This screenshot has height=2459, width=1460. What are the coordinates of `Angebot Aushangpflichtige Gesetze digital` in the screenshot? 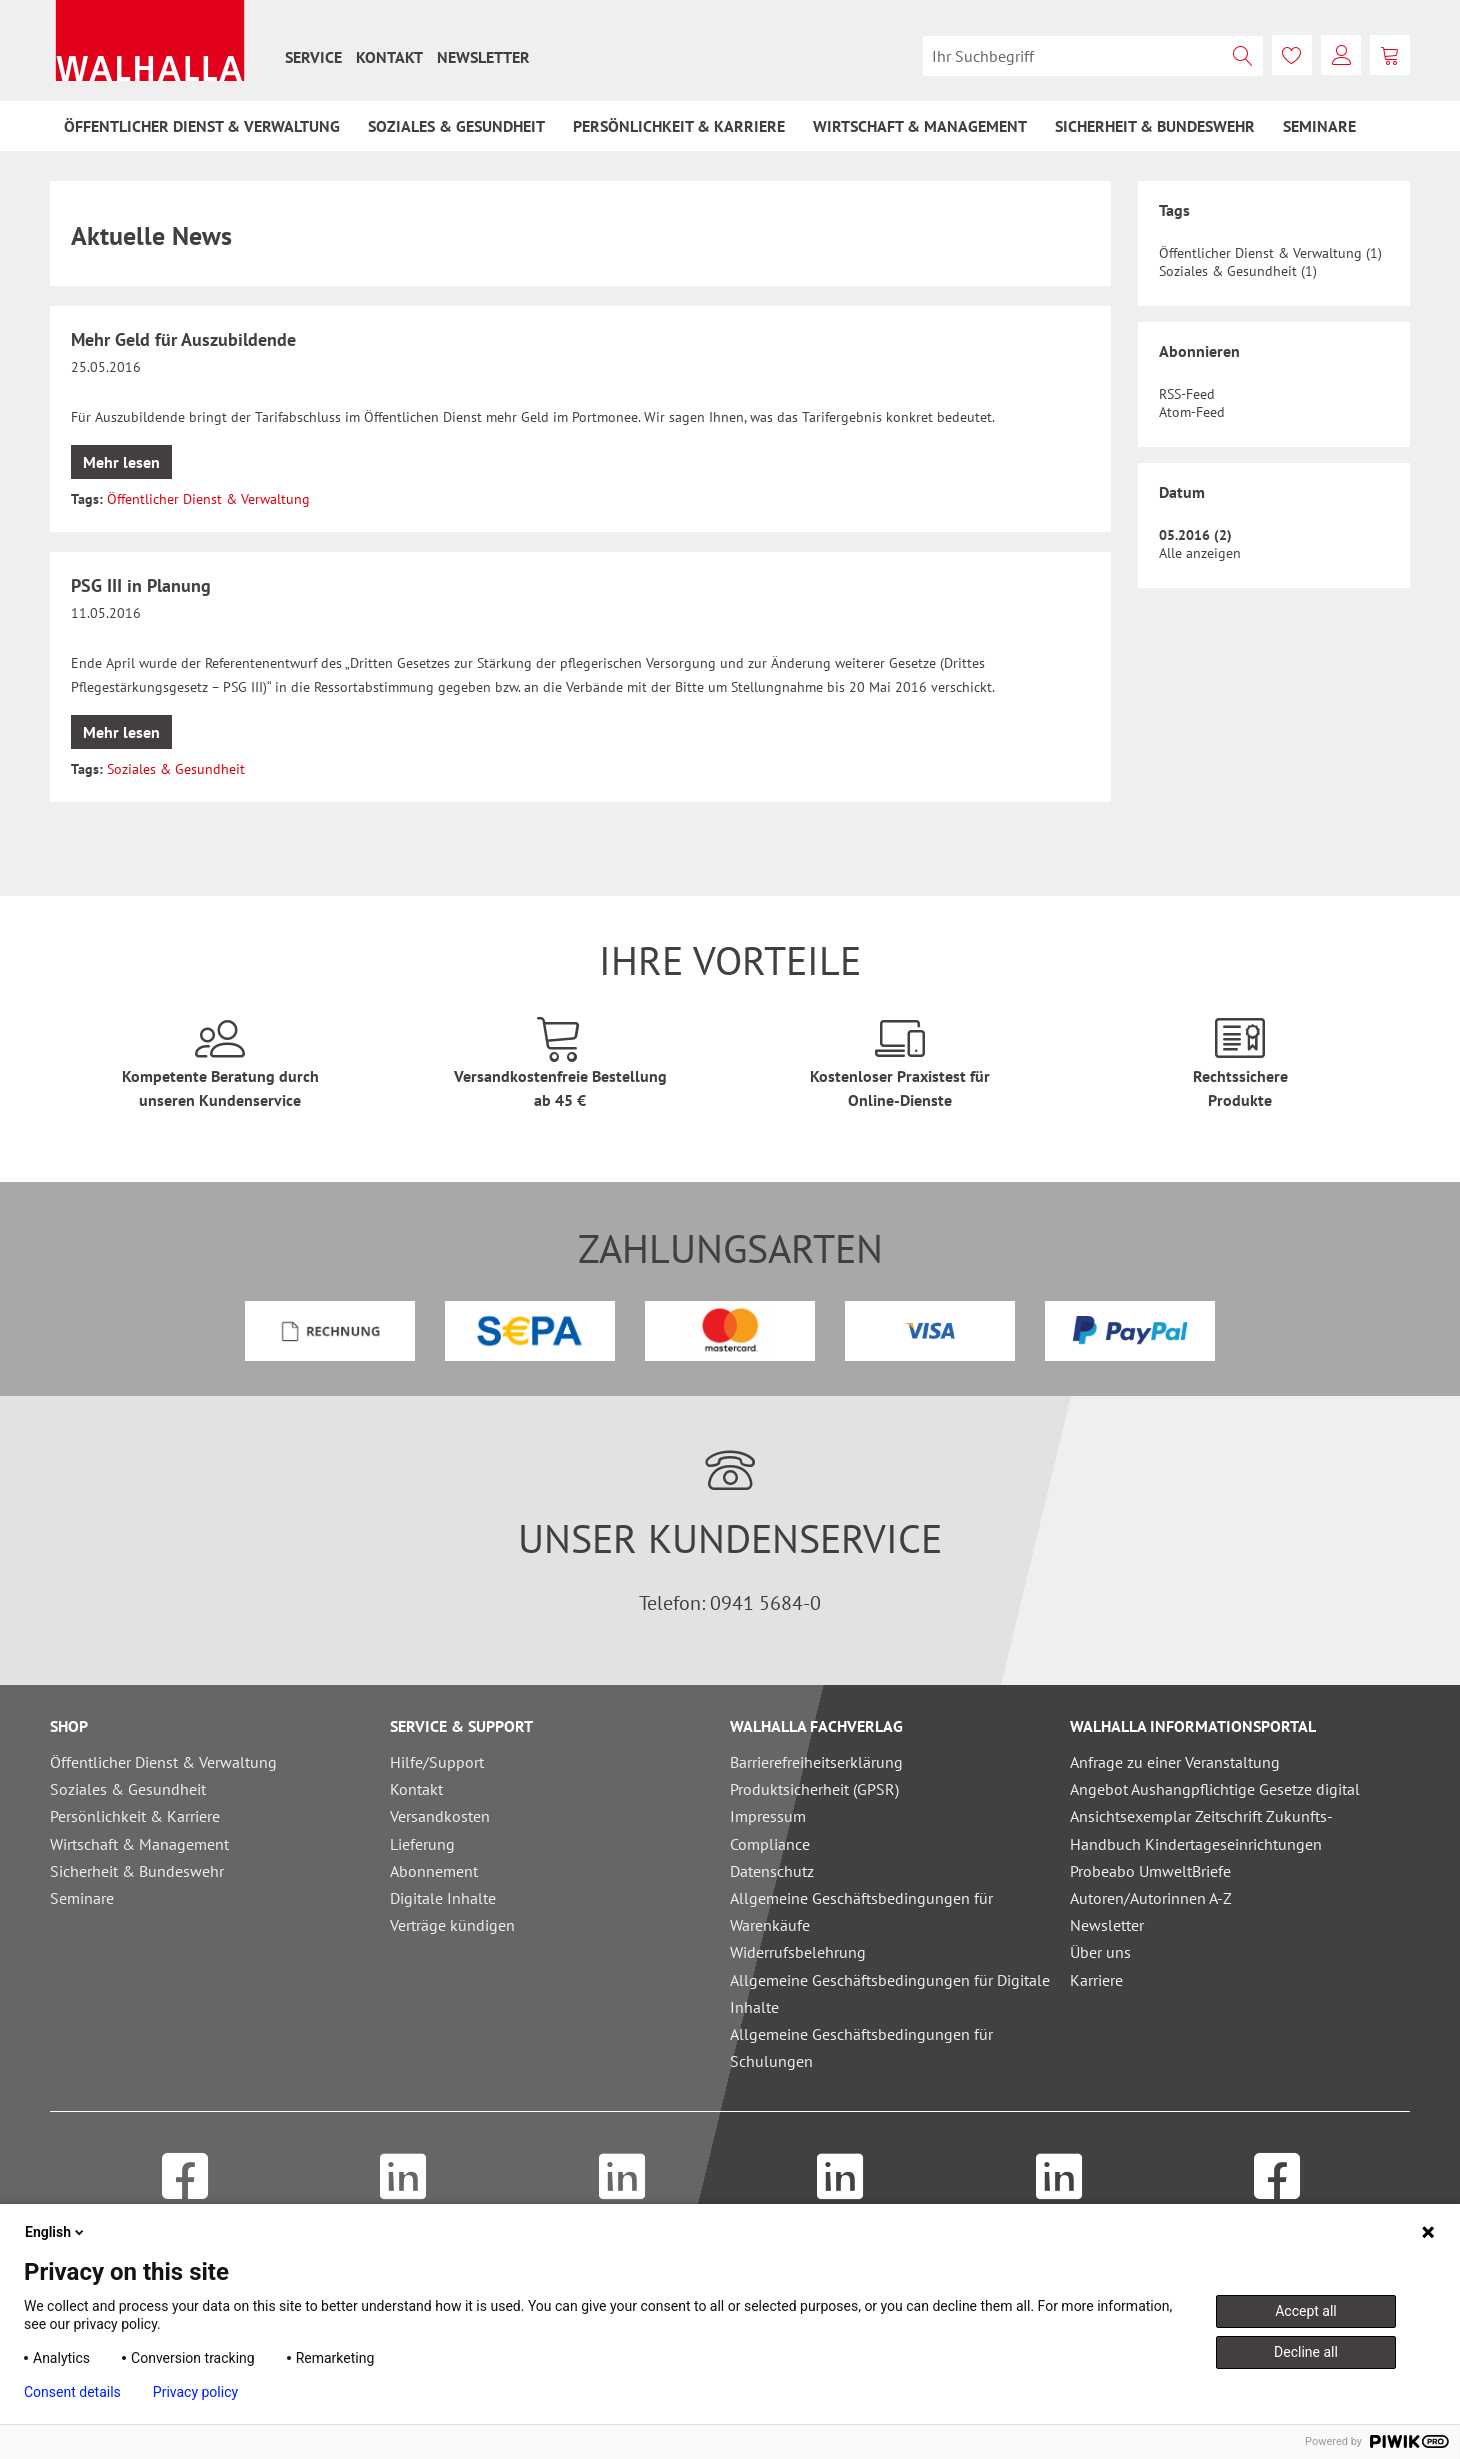 It's located at (1215, 1789).